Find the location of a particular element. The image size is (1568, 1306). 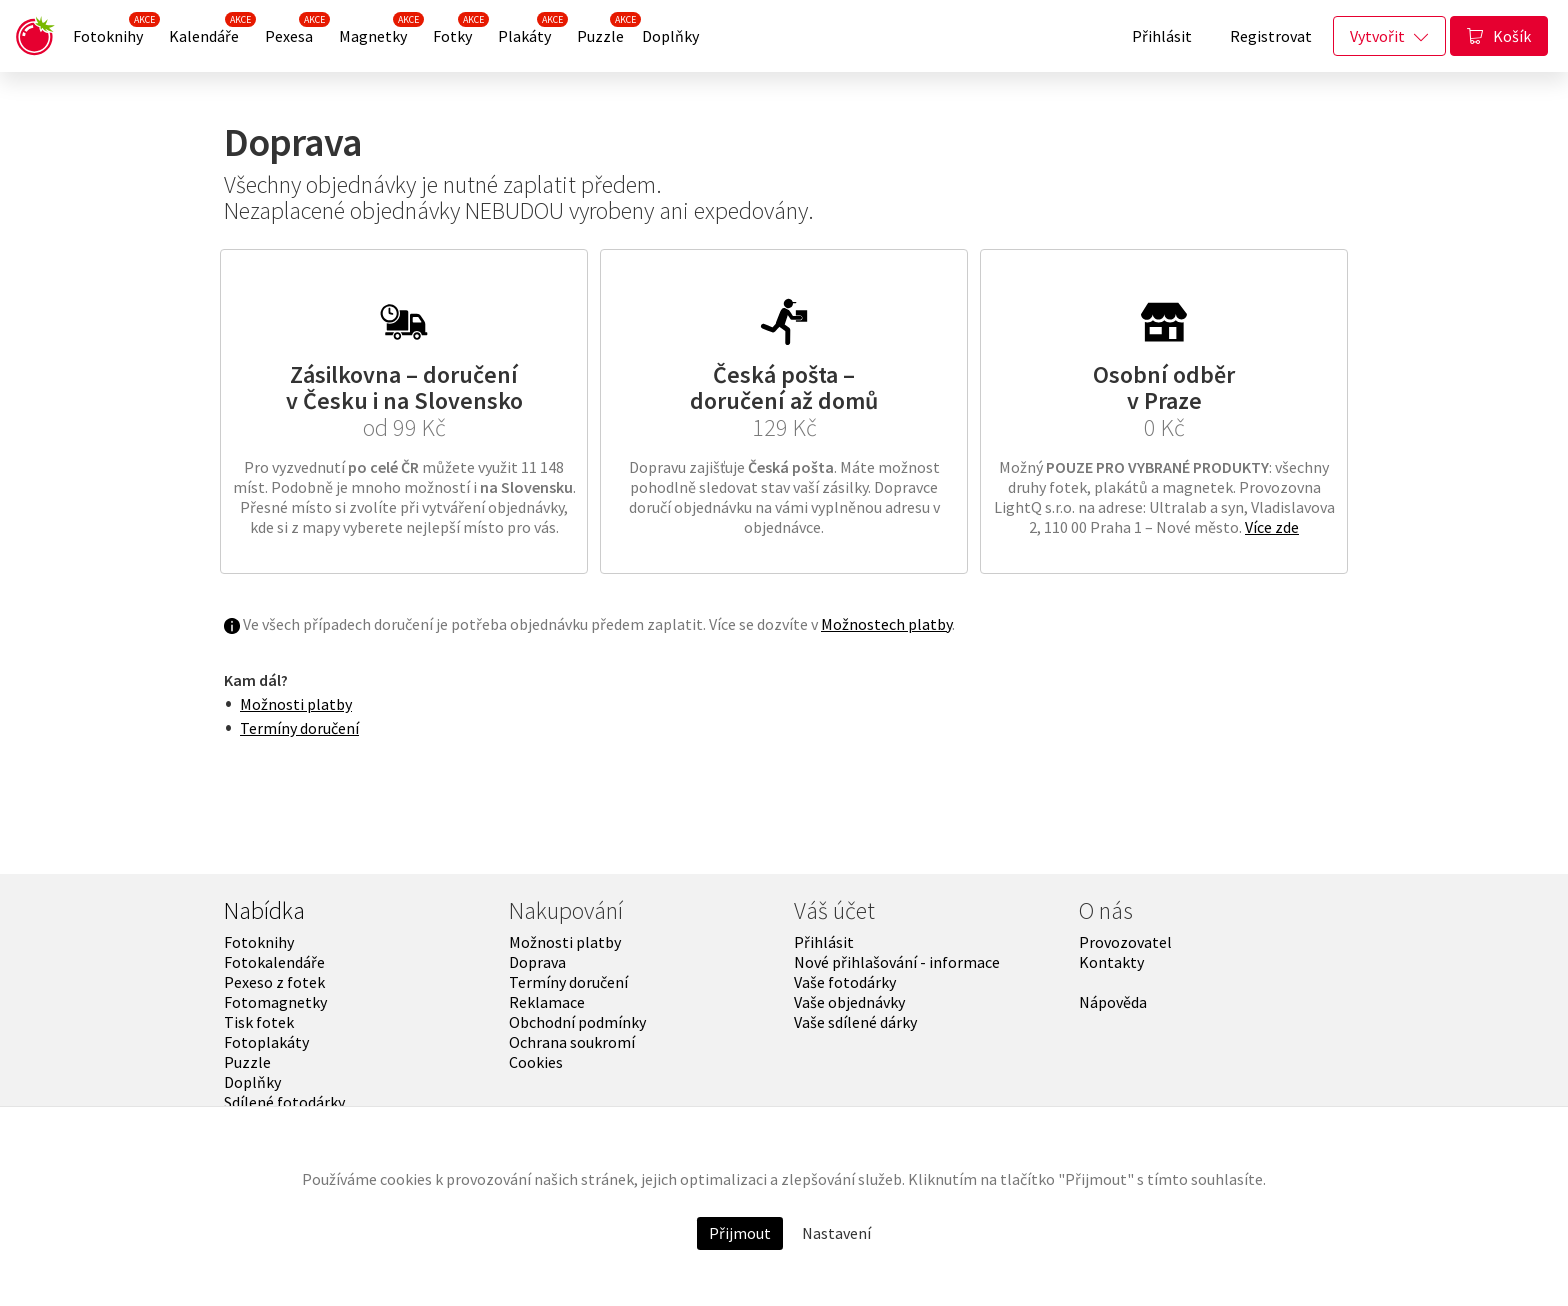

Vaše fotodárky is located at coordinates (845, 982).